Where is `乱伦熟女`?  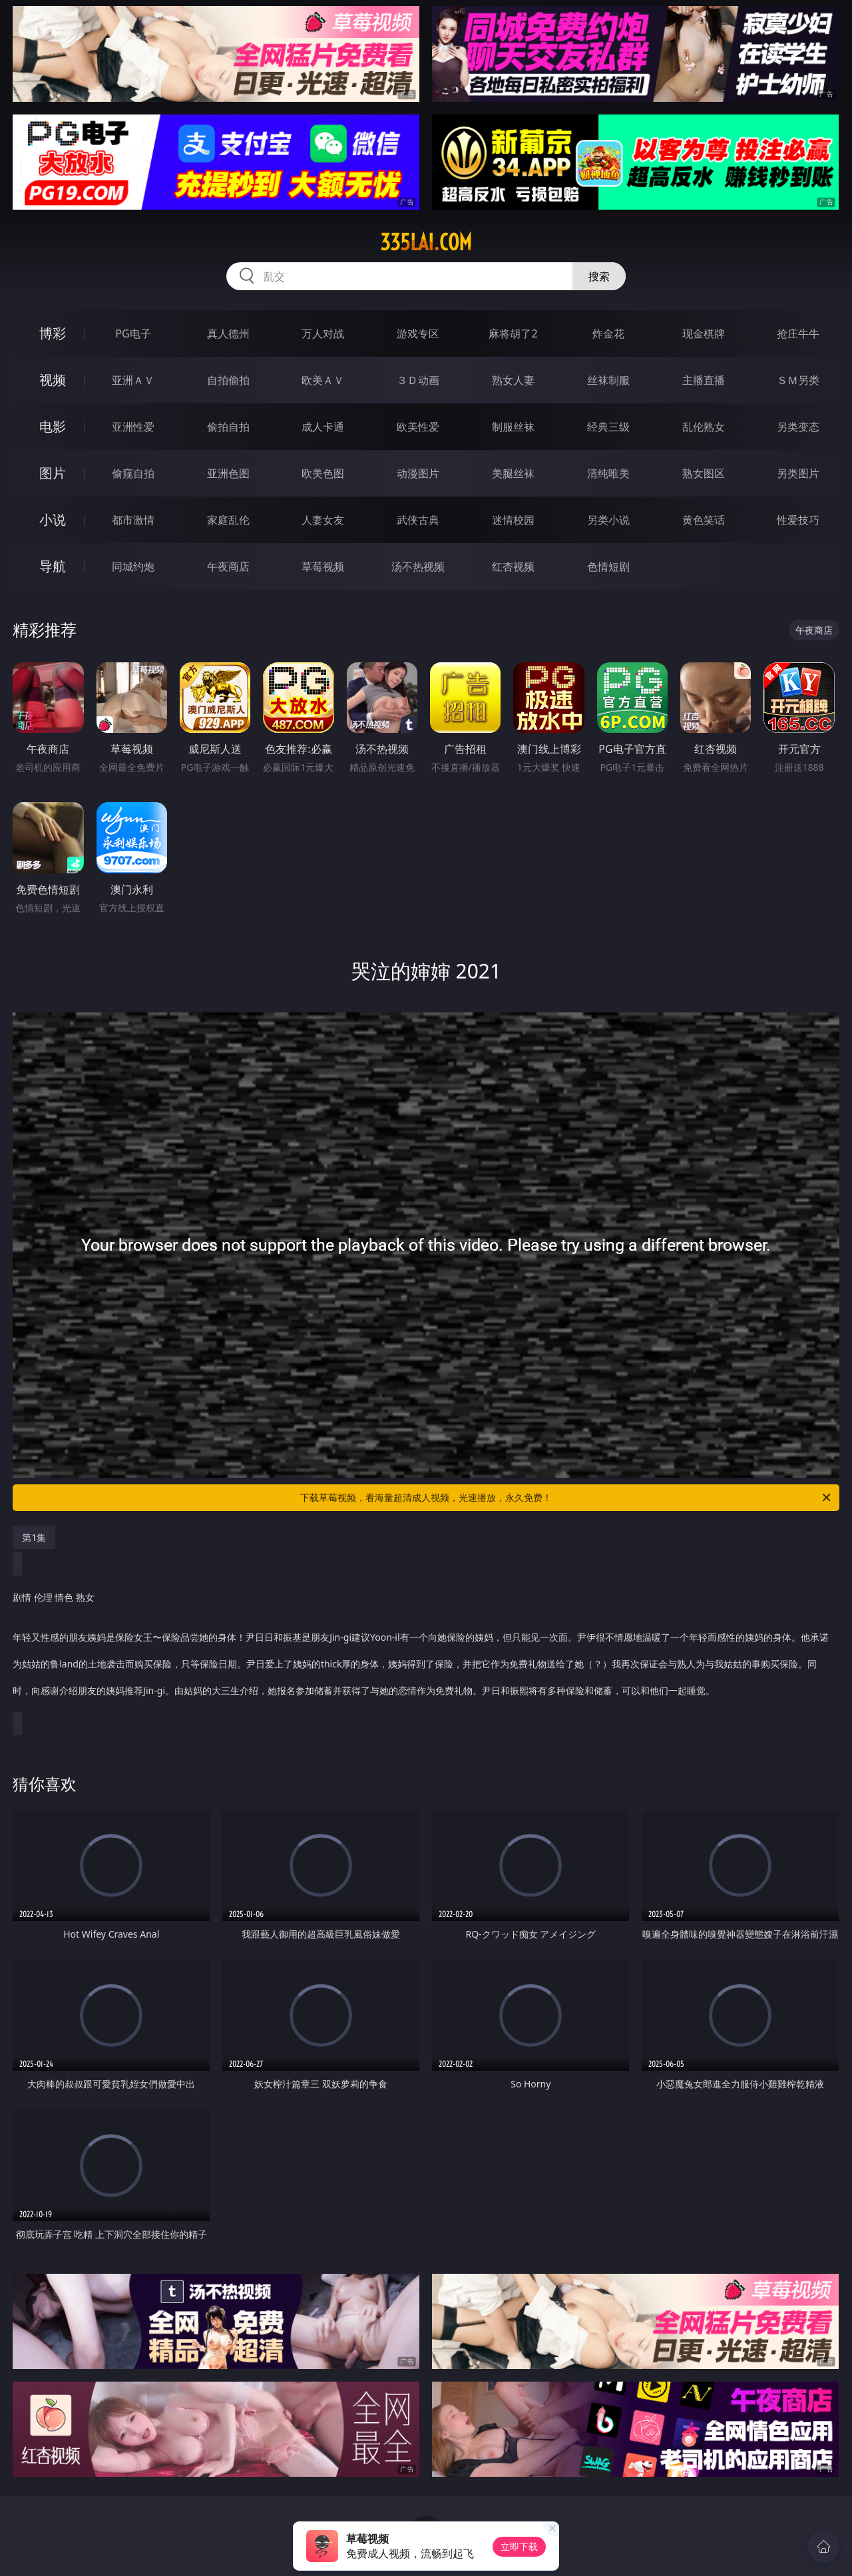
乱伦熟女 is located at coordinates (703, 426).